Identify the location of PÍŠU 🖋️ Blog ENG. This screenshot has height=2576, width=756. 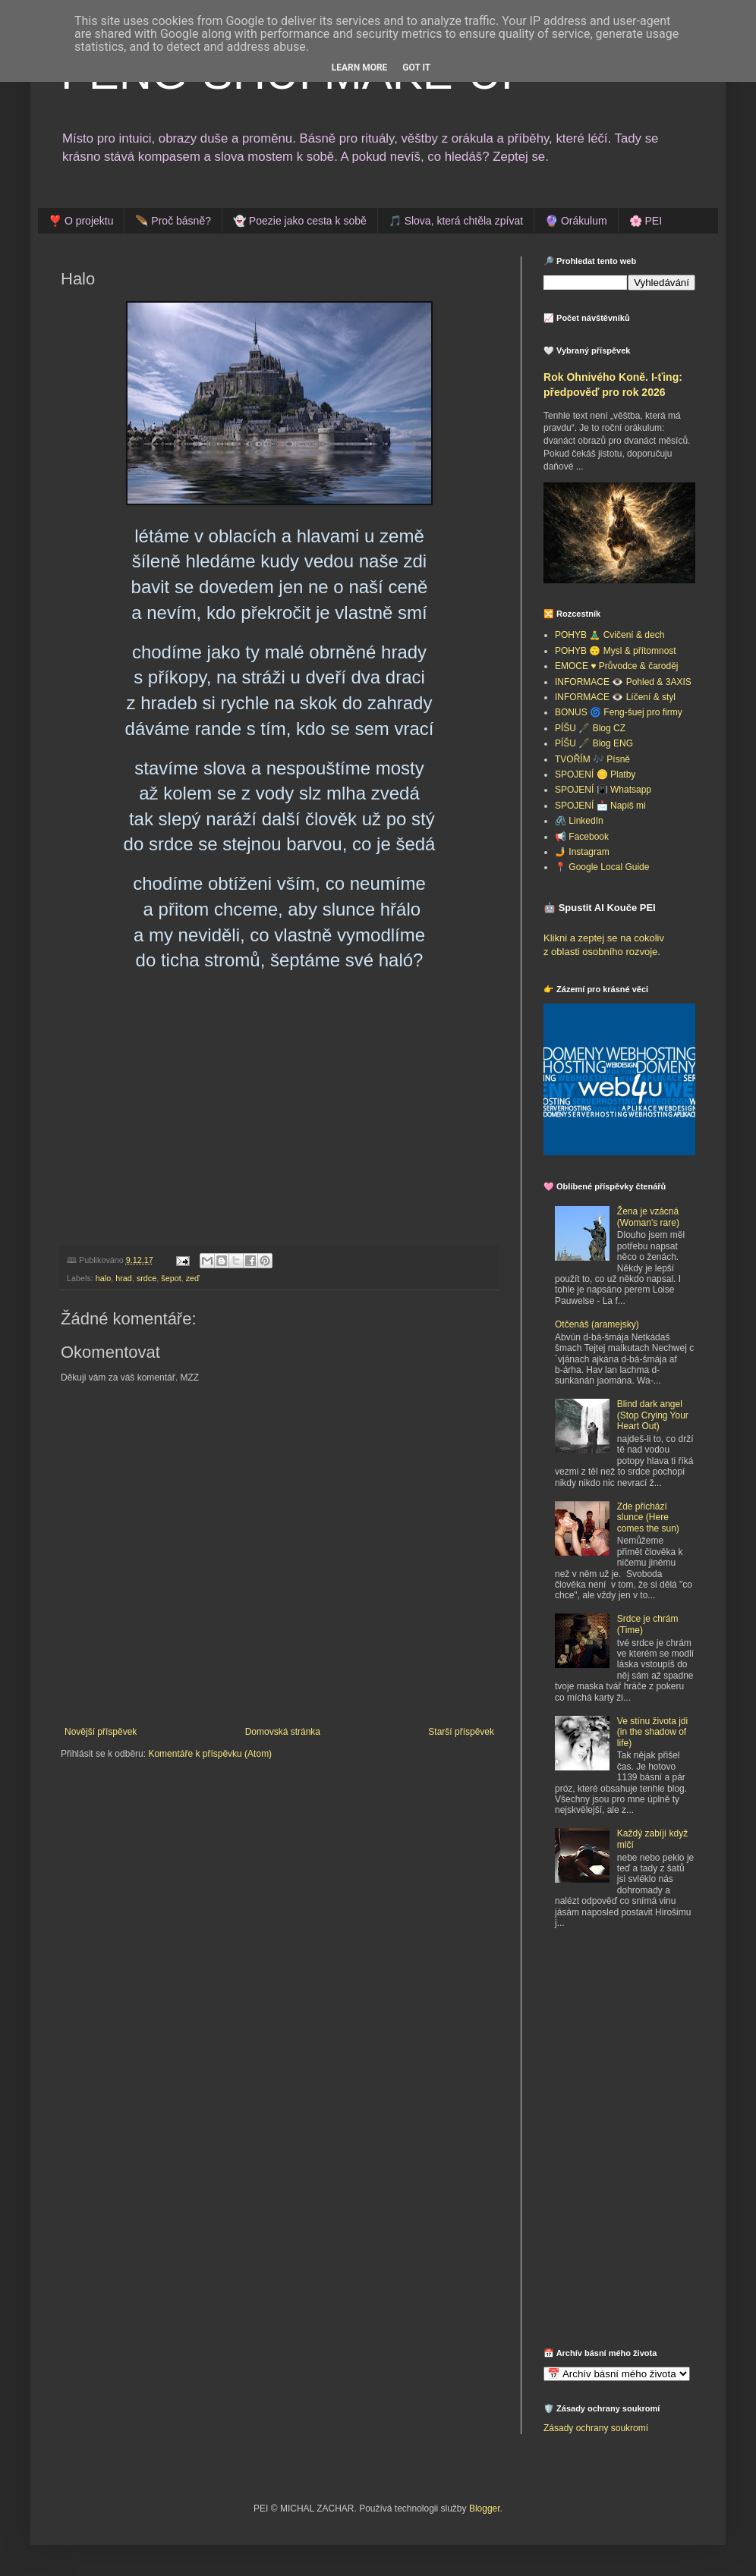
(594, 743).